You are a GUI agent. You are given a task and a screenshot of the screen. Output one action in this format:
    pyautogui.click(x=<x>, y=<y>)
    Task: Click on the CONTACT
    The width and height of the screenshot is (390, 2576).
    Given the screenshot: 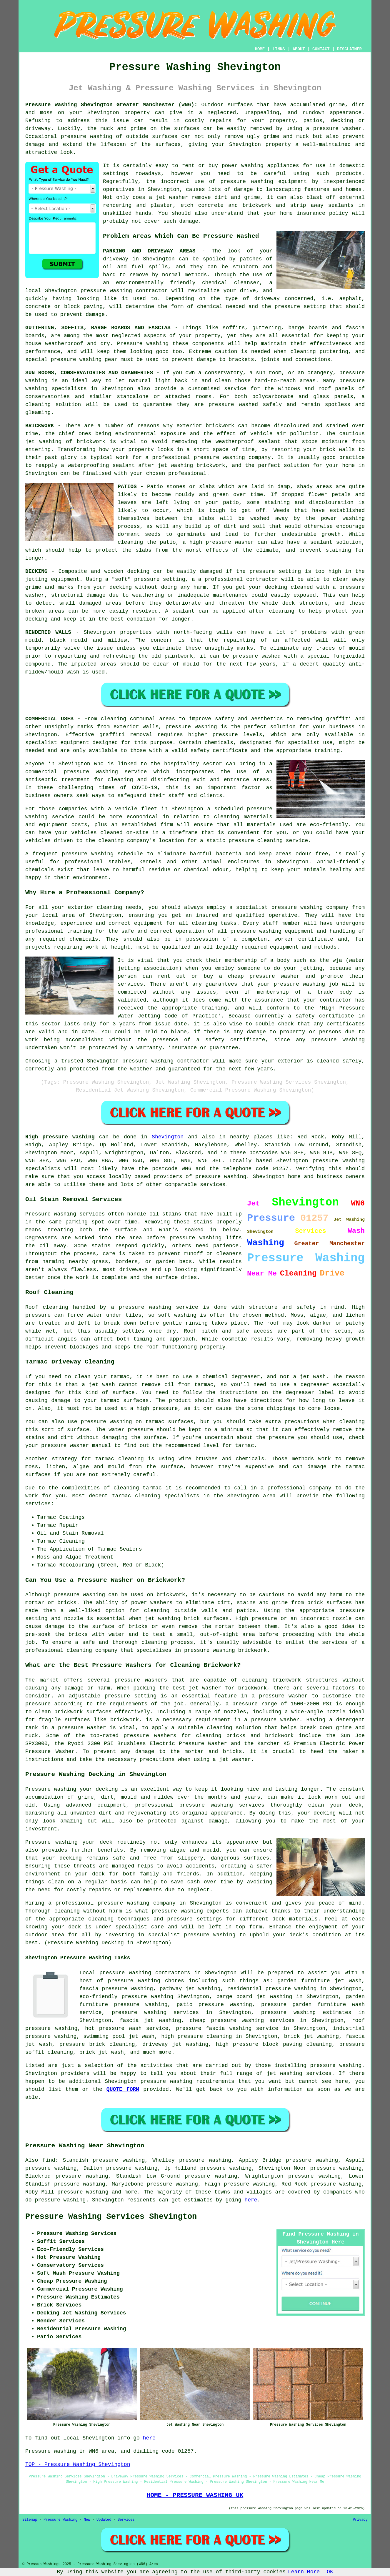 What is the action you would take?
    pyautogui.click(x=321, y=49)
    